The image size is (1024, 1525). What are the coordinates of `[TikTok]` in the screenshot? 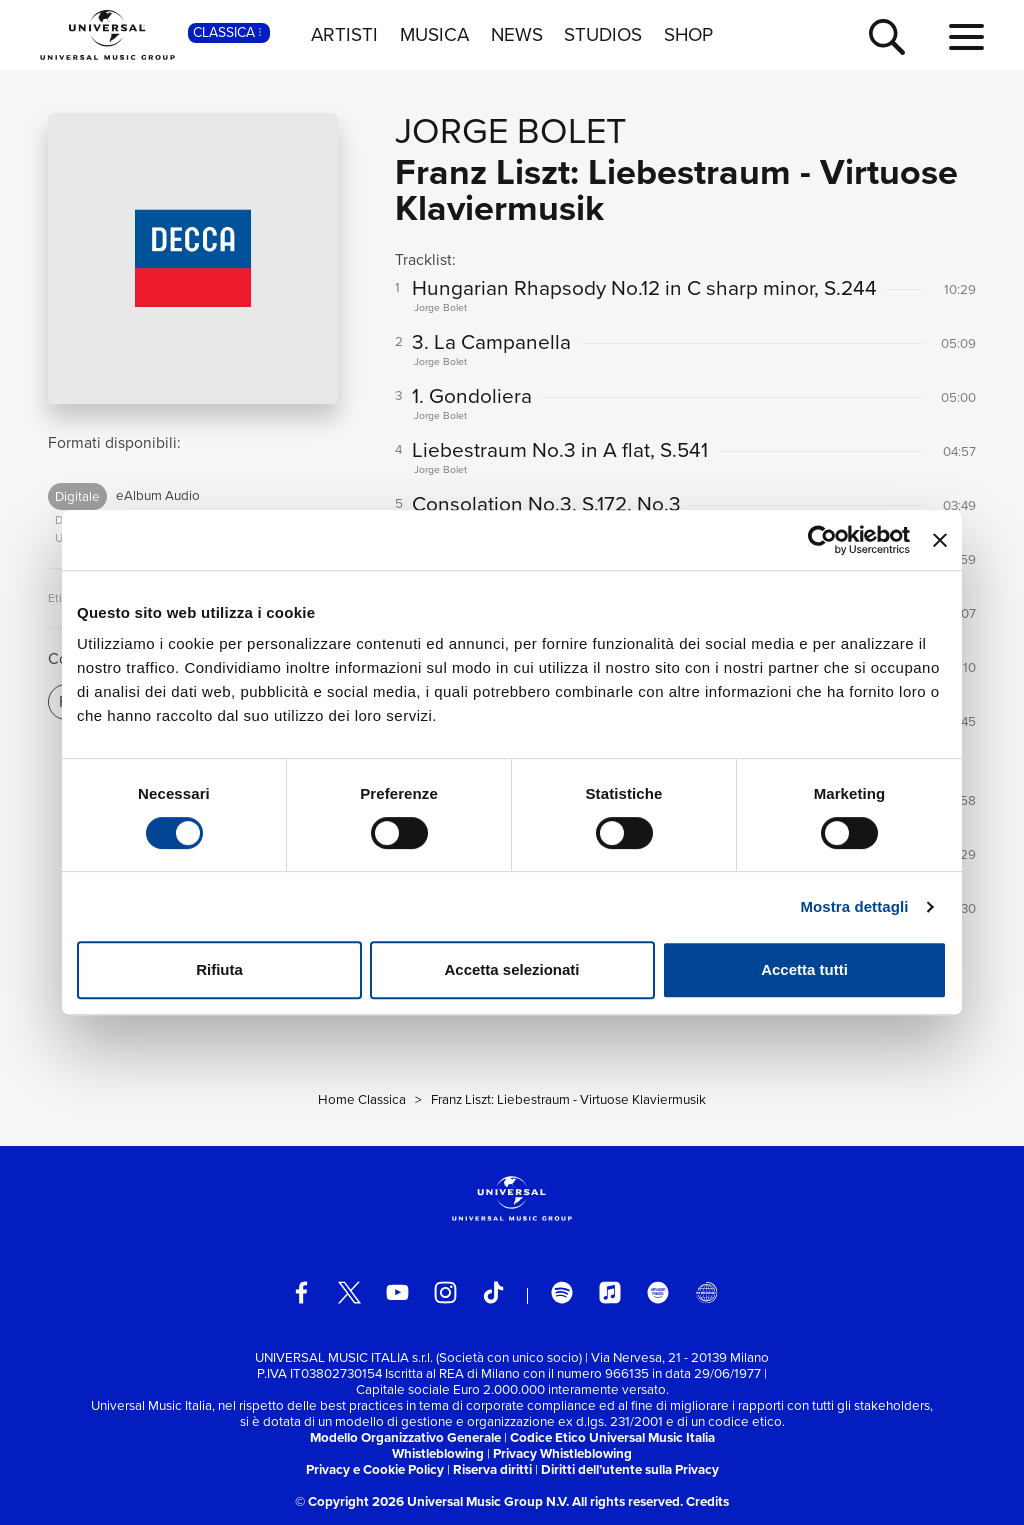 It's located at (493, 1292).